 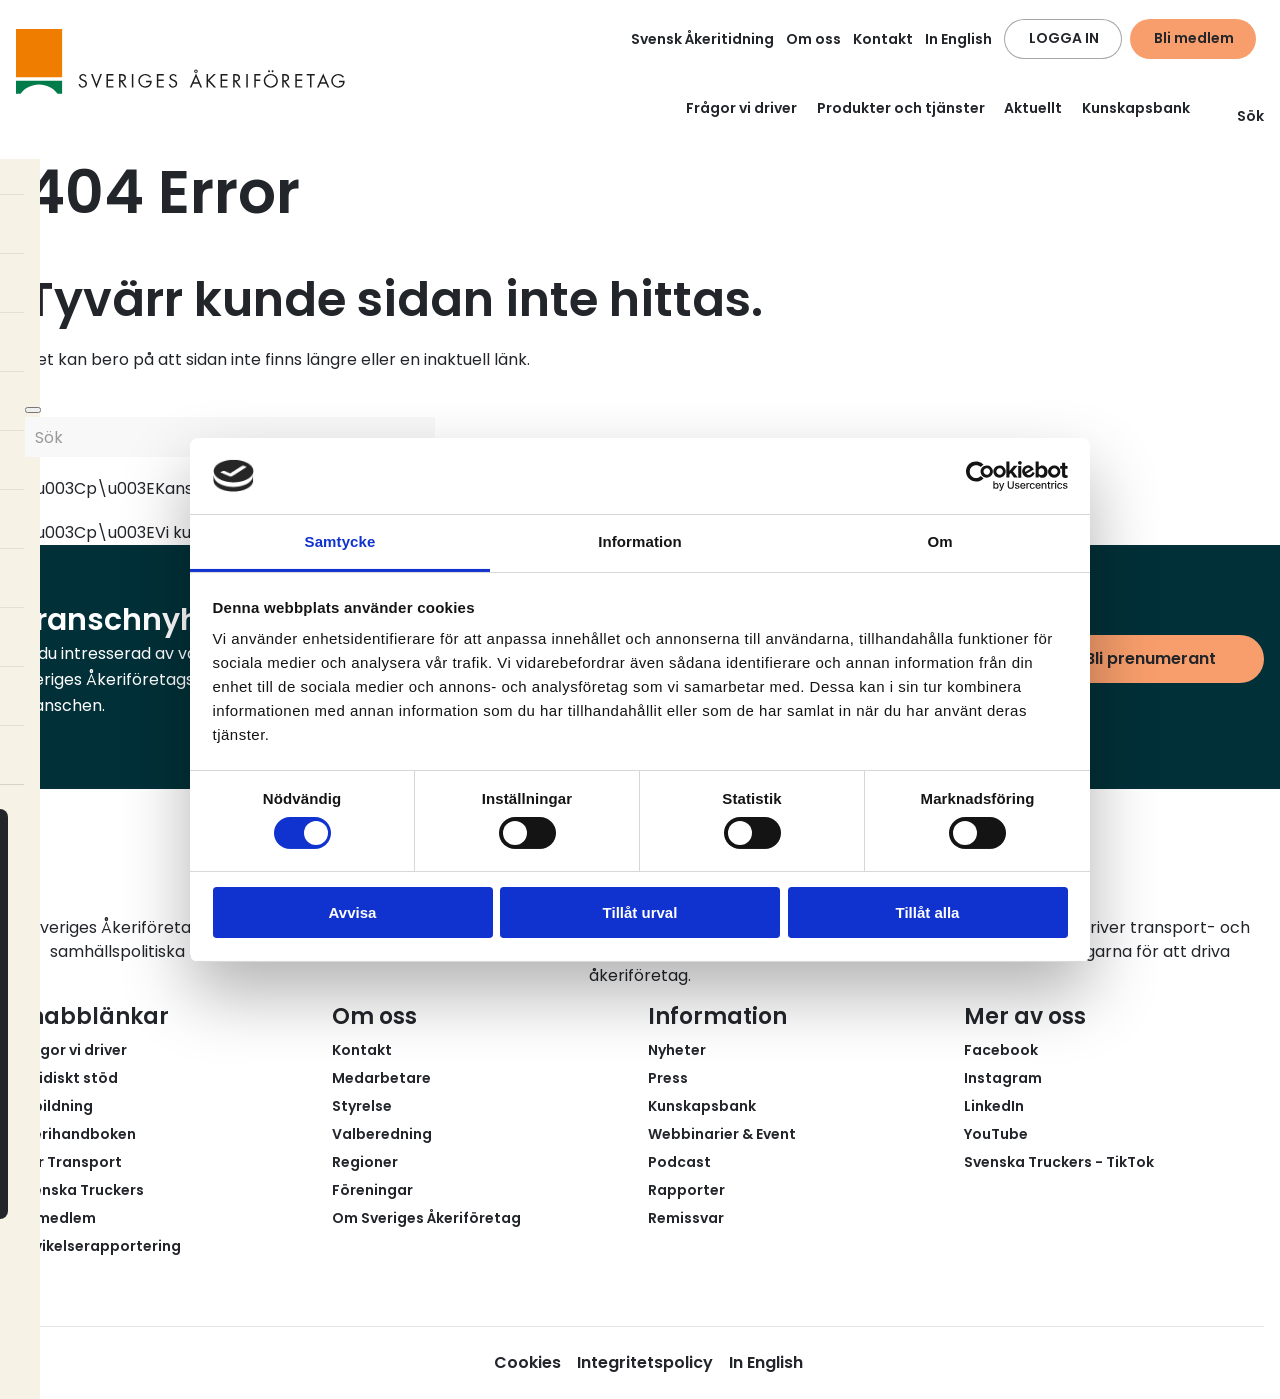 What do you see at coordinates (1136, 108) in the screenshot?
I see `Kunskapsbank` at bounding box center [1136, 108].